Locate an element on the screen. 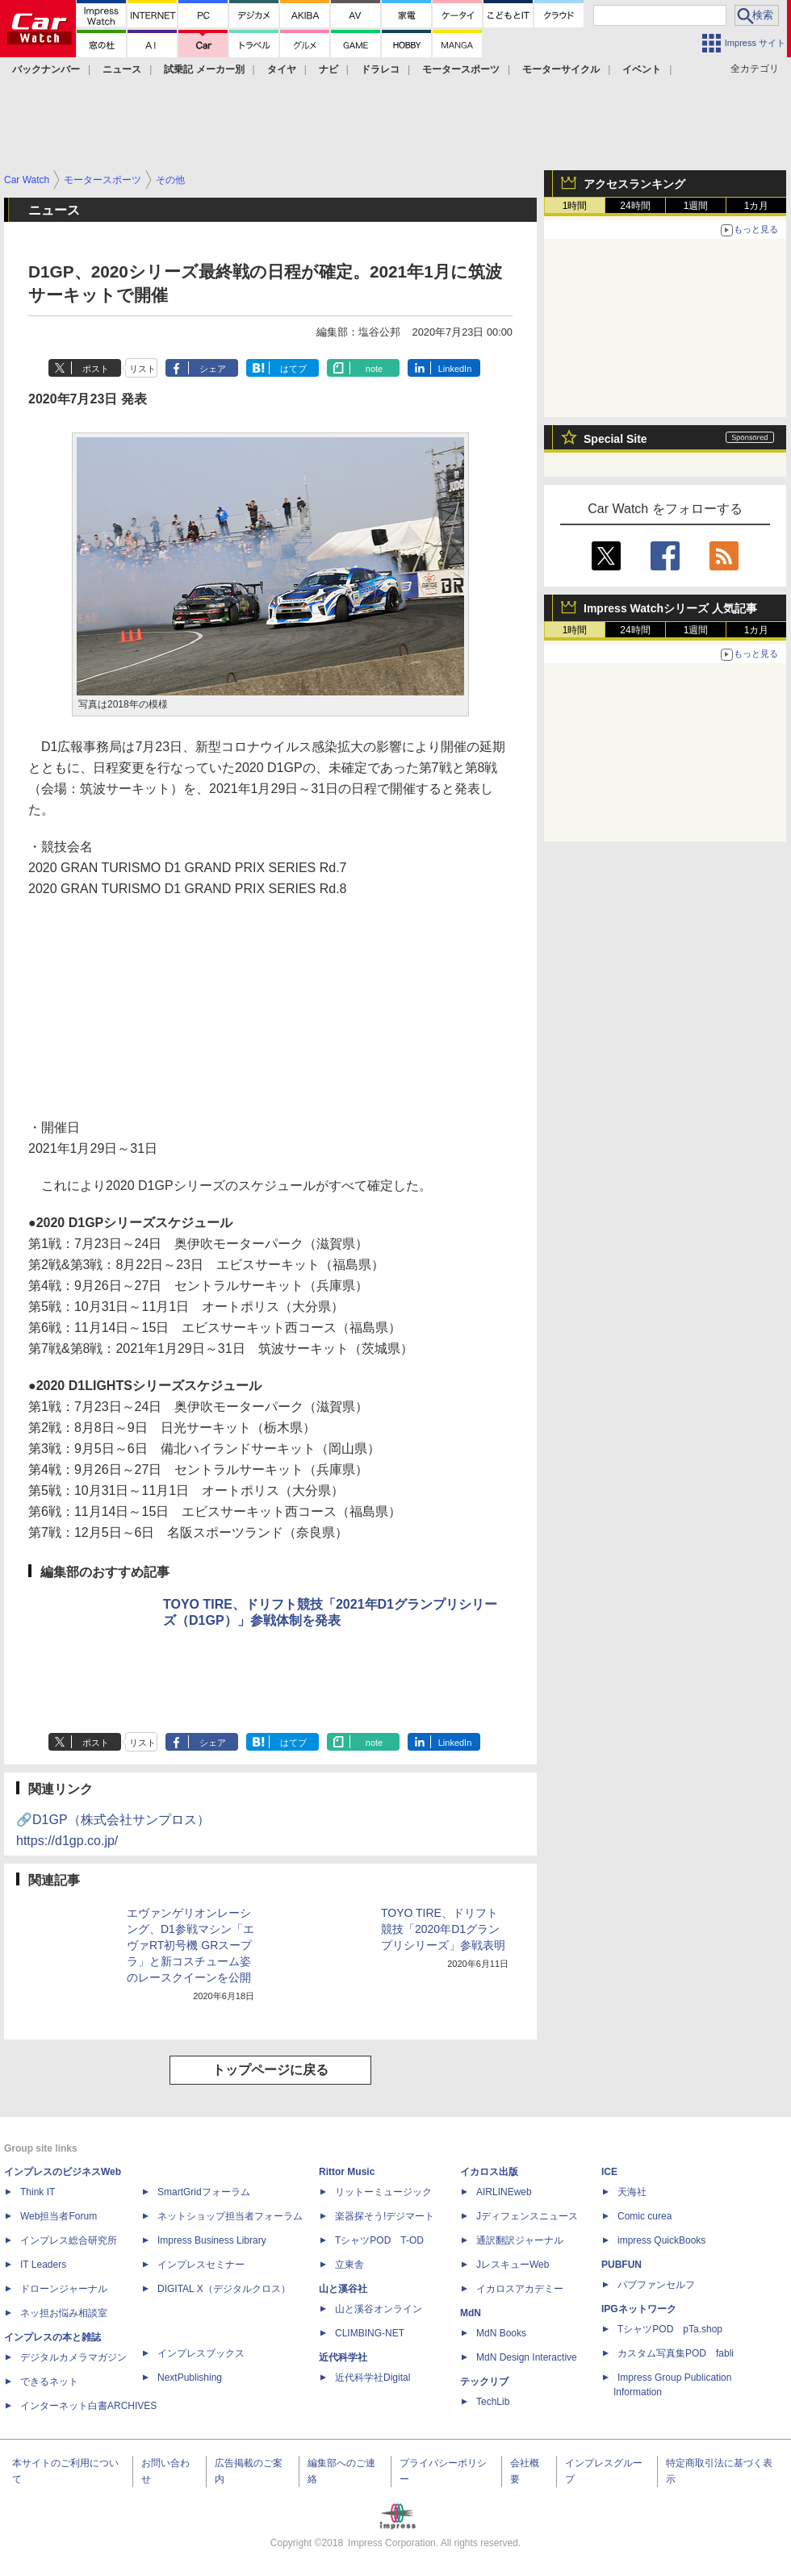 This screenshot has width=791, height=2576. リスト is located at coordinates (142, 369).